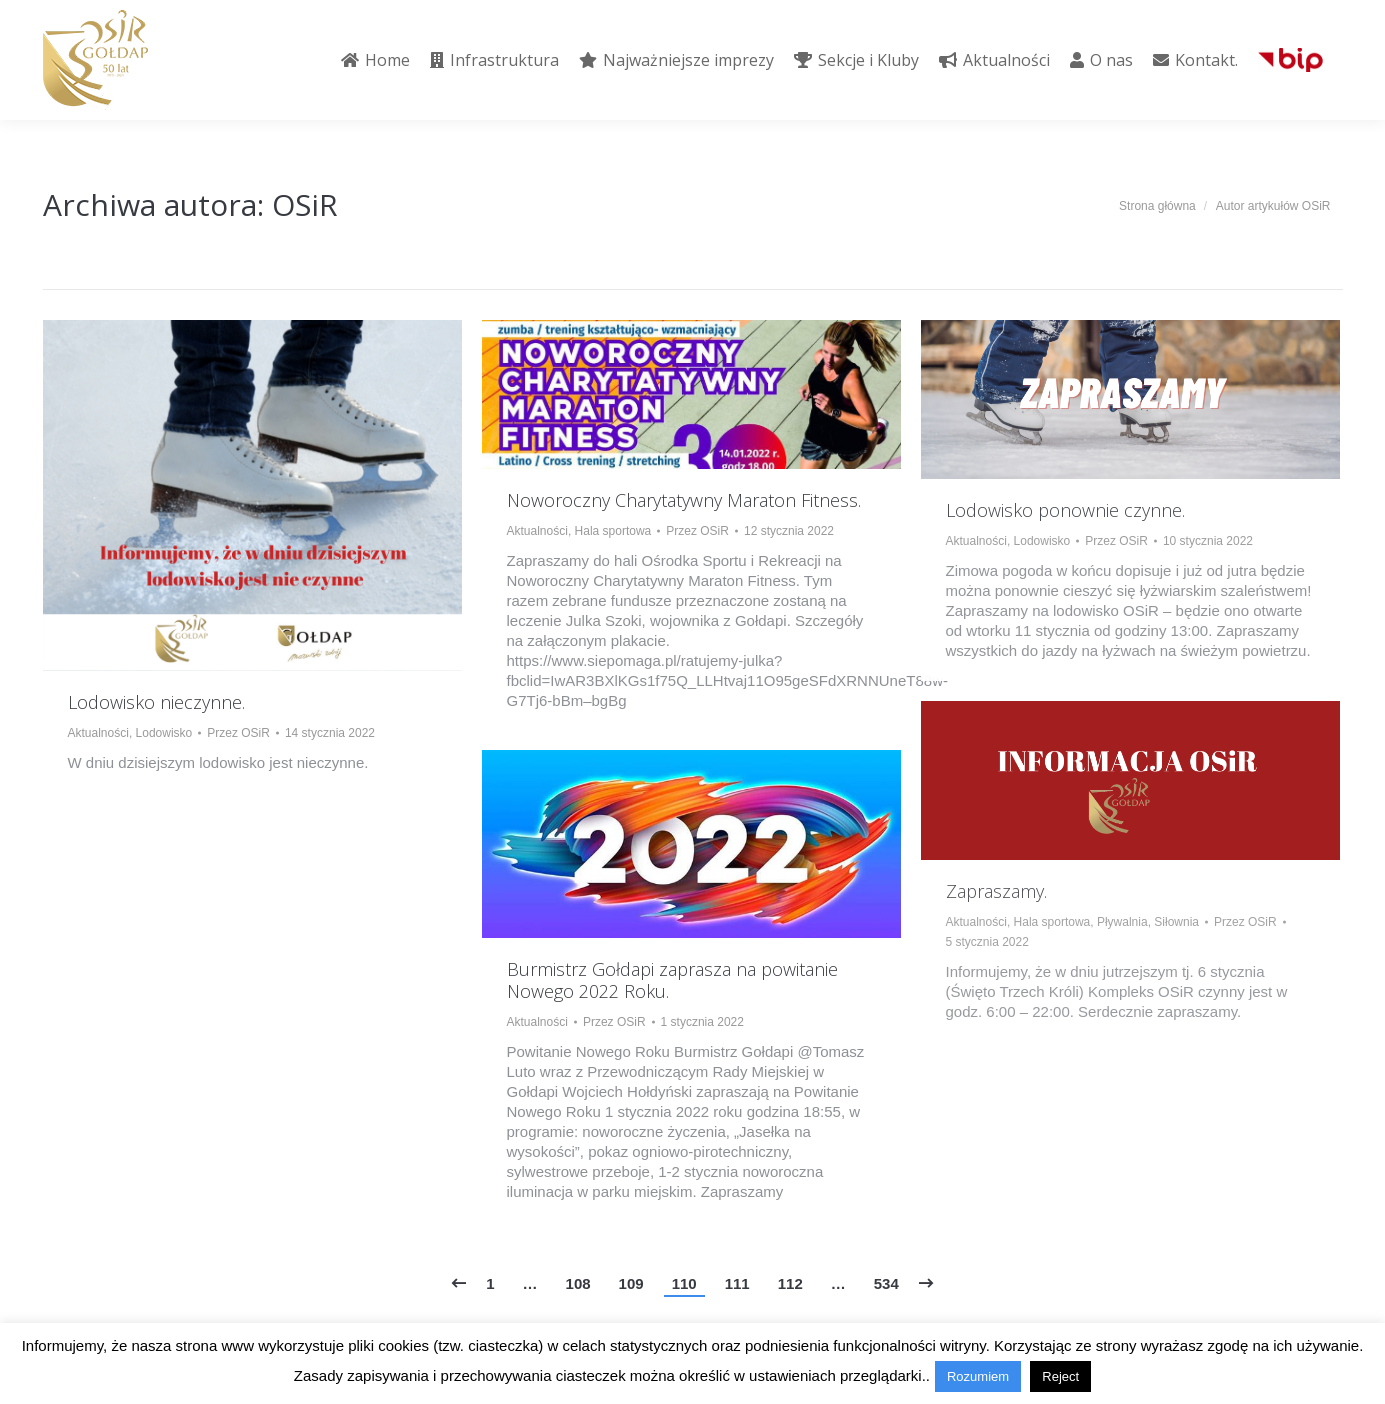 The width and height of the screenshot is (1385, 1404). Describe the element at coordinates (375, 60) in the screenshot. I see `[menuitem]` at that location.